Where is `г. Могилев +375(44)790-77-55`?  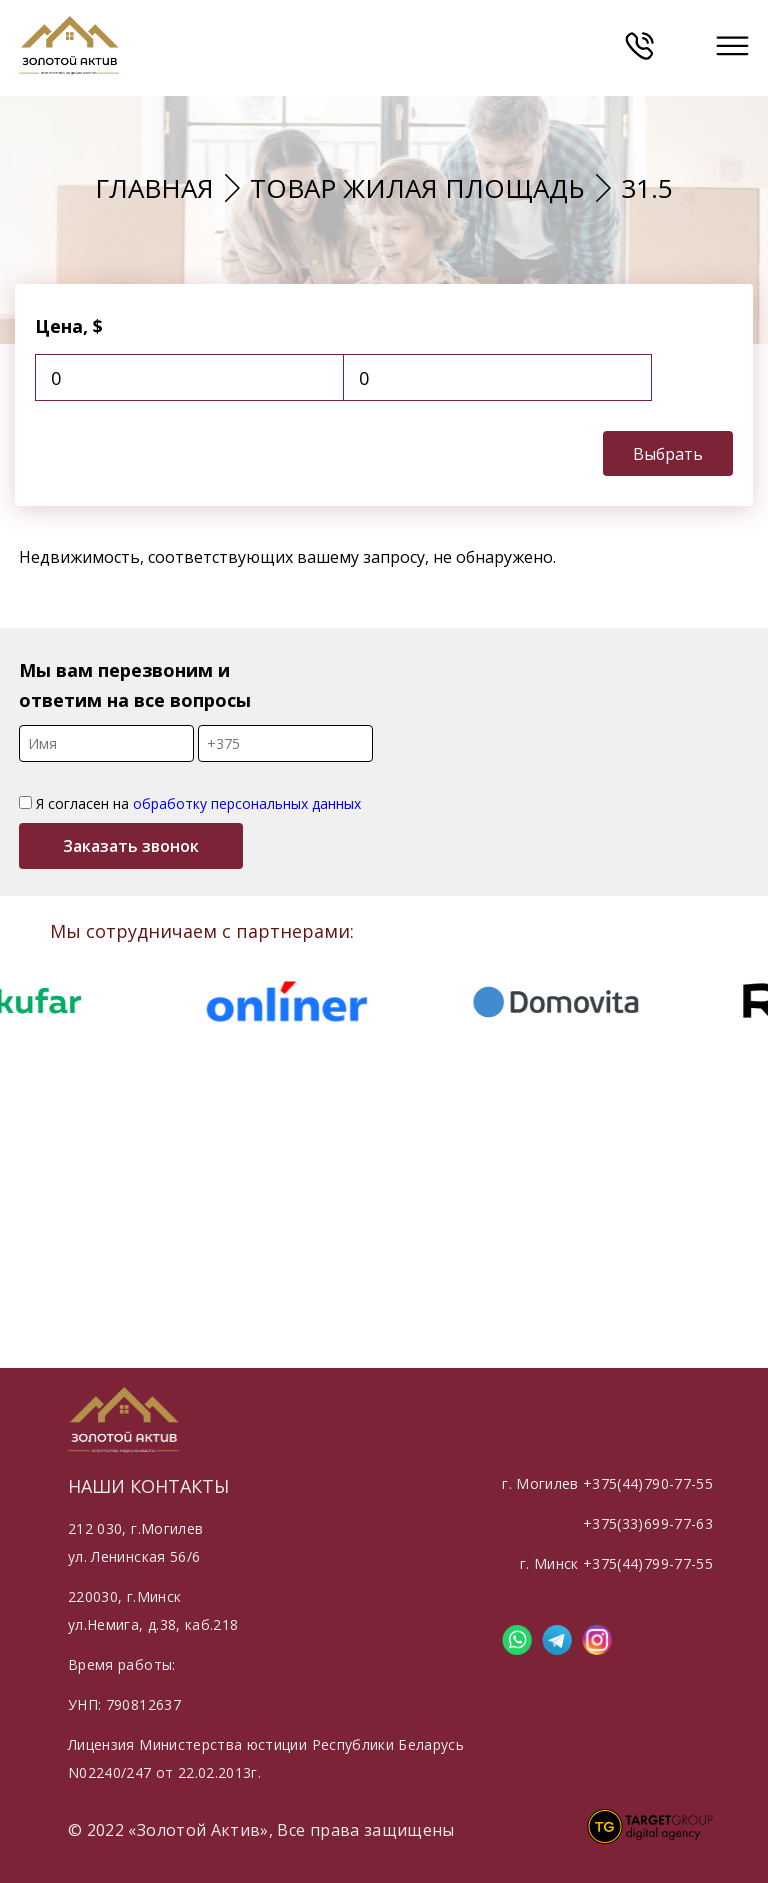
г. Могилев +375(44)790-77-55 is located at coordinates (607, 1483).